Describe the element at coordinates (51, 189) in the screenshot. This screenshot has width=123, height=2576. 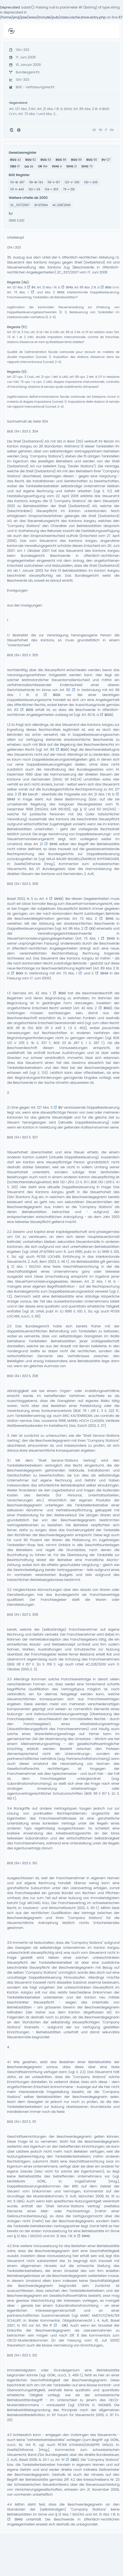
I see `134-I-303` at that location.